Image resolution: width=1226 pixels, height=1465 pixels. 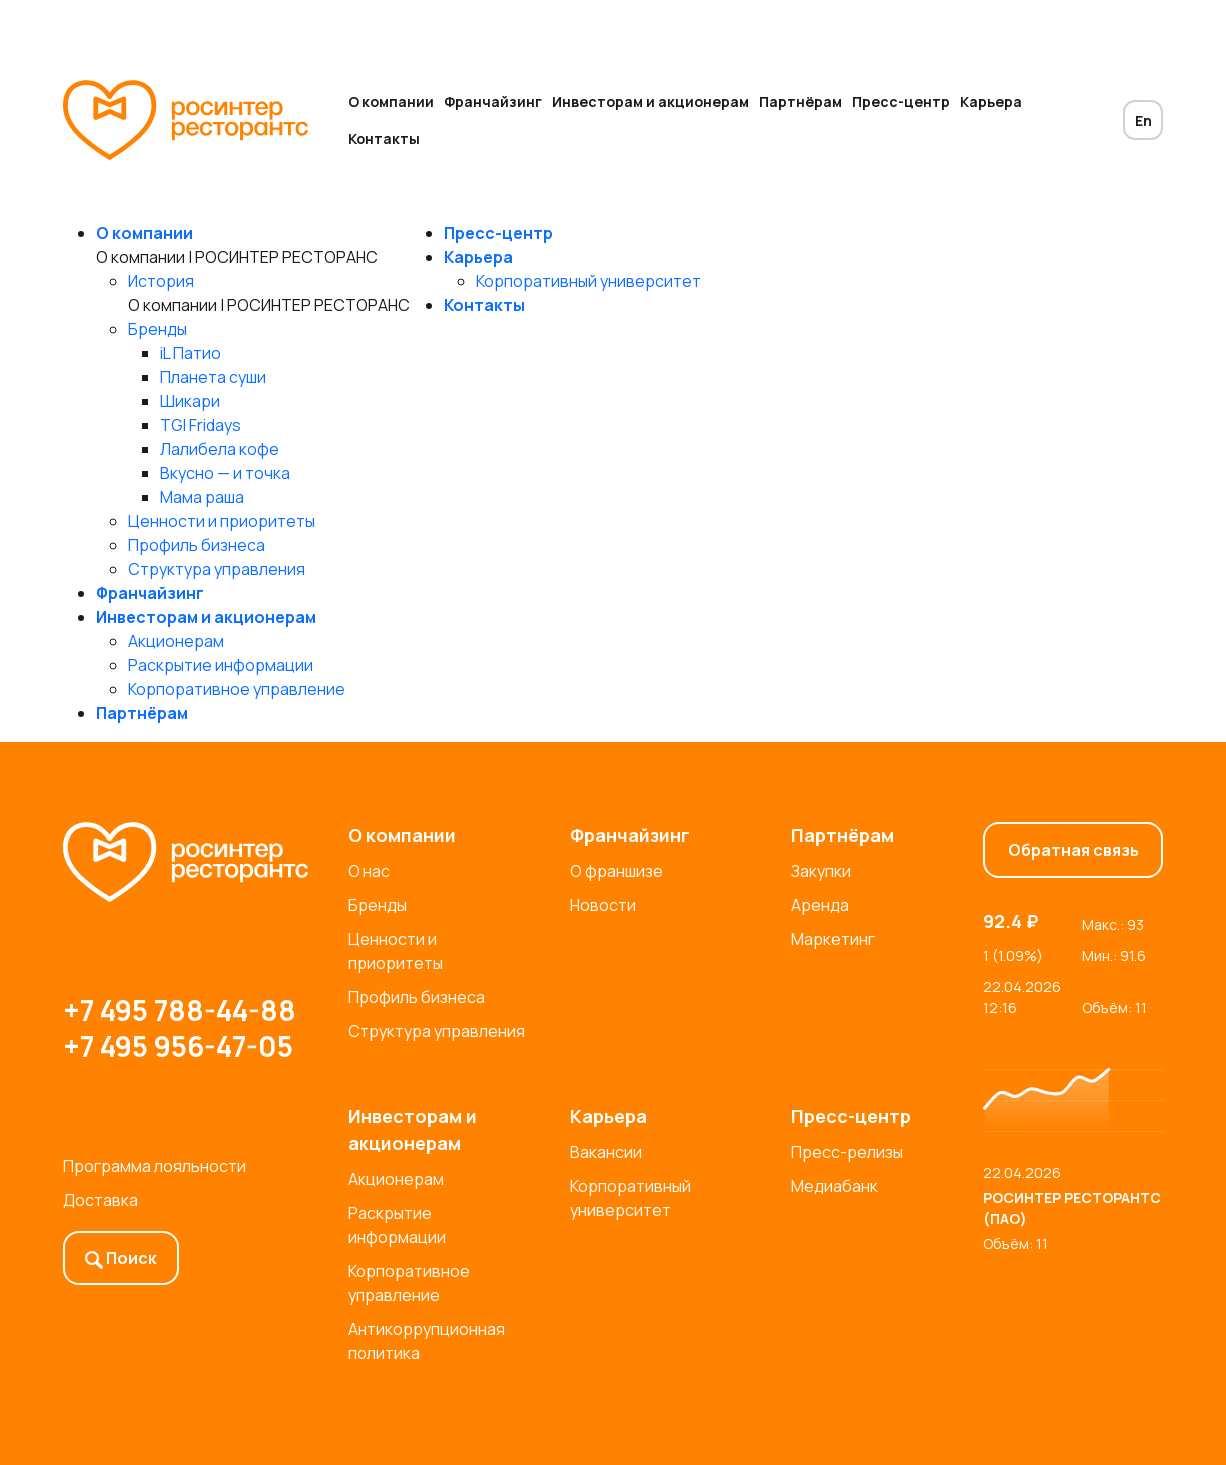 I want to click on Партнёрам, so click(x=800, y=101).